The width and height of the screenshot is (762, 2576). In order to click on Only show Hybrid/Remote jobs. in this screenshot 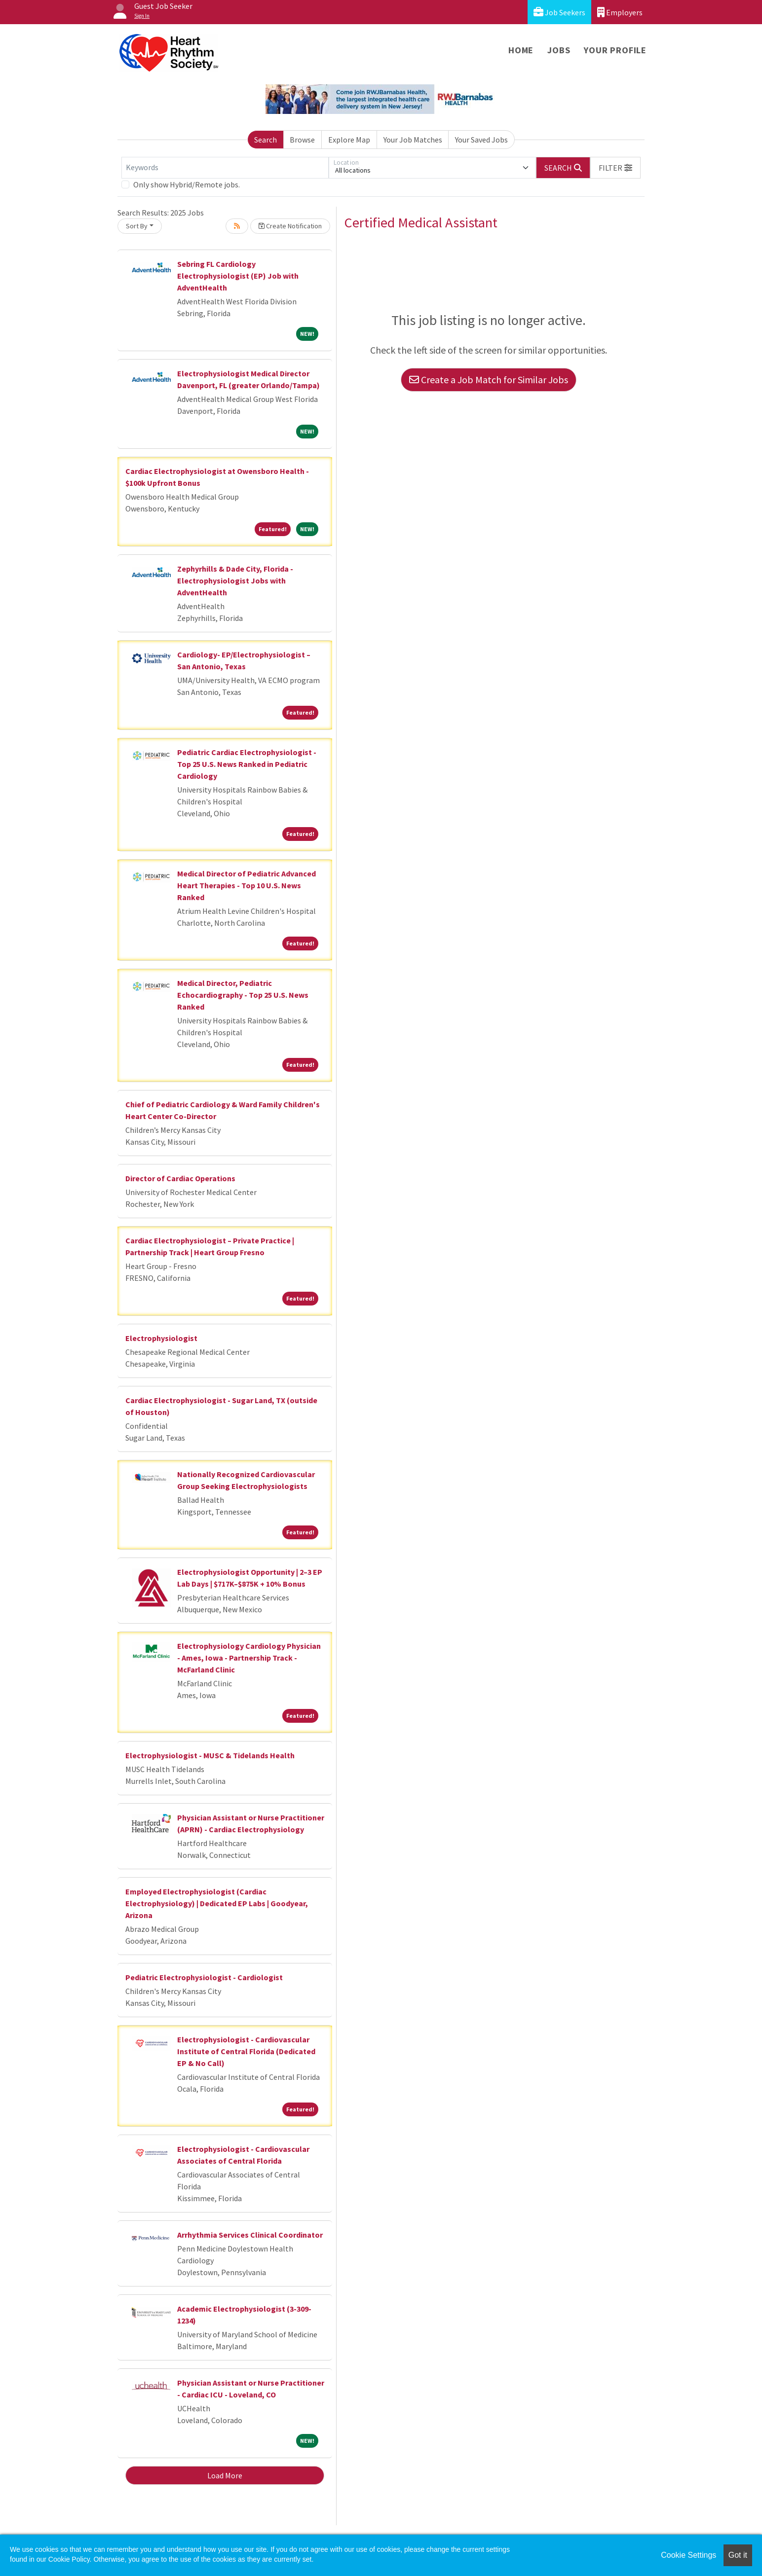, I will do `click(186, 184)`.